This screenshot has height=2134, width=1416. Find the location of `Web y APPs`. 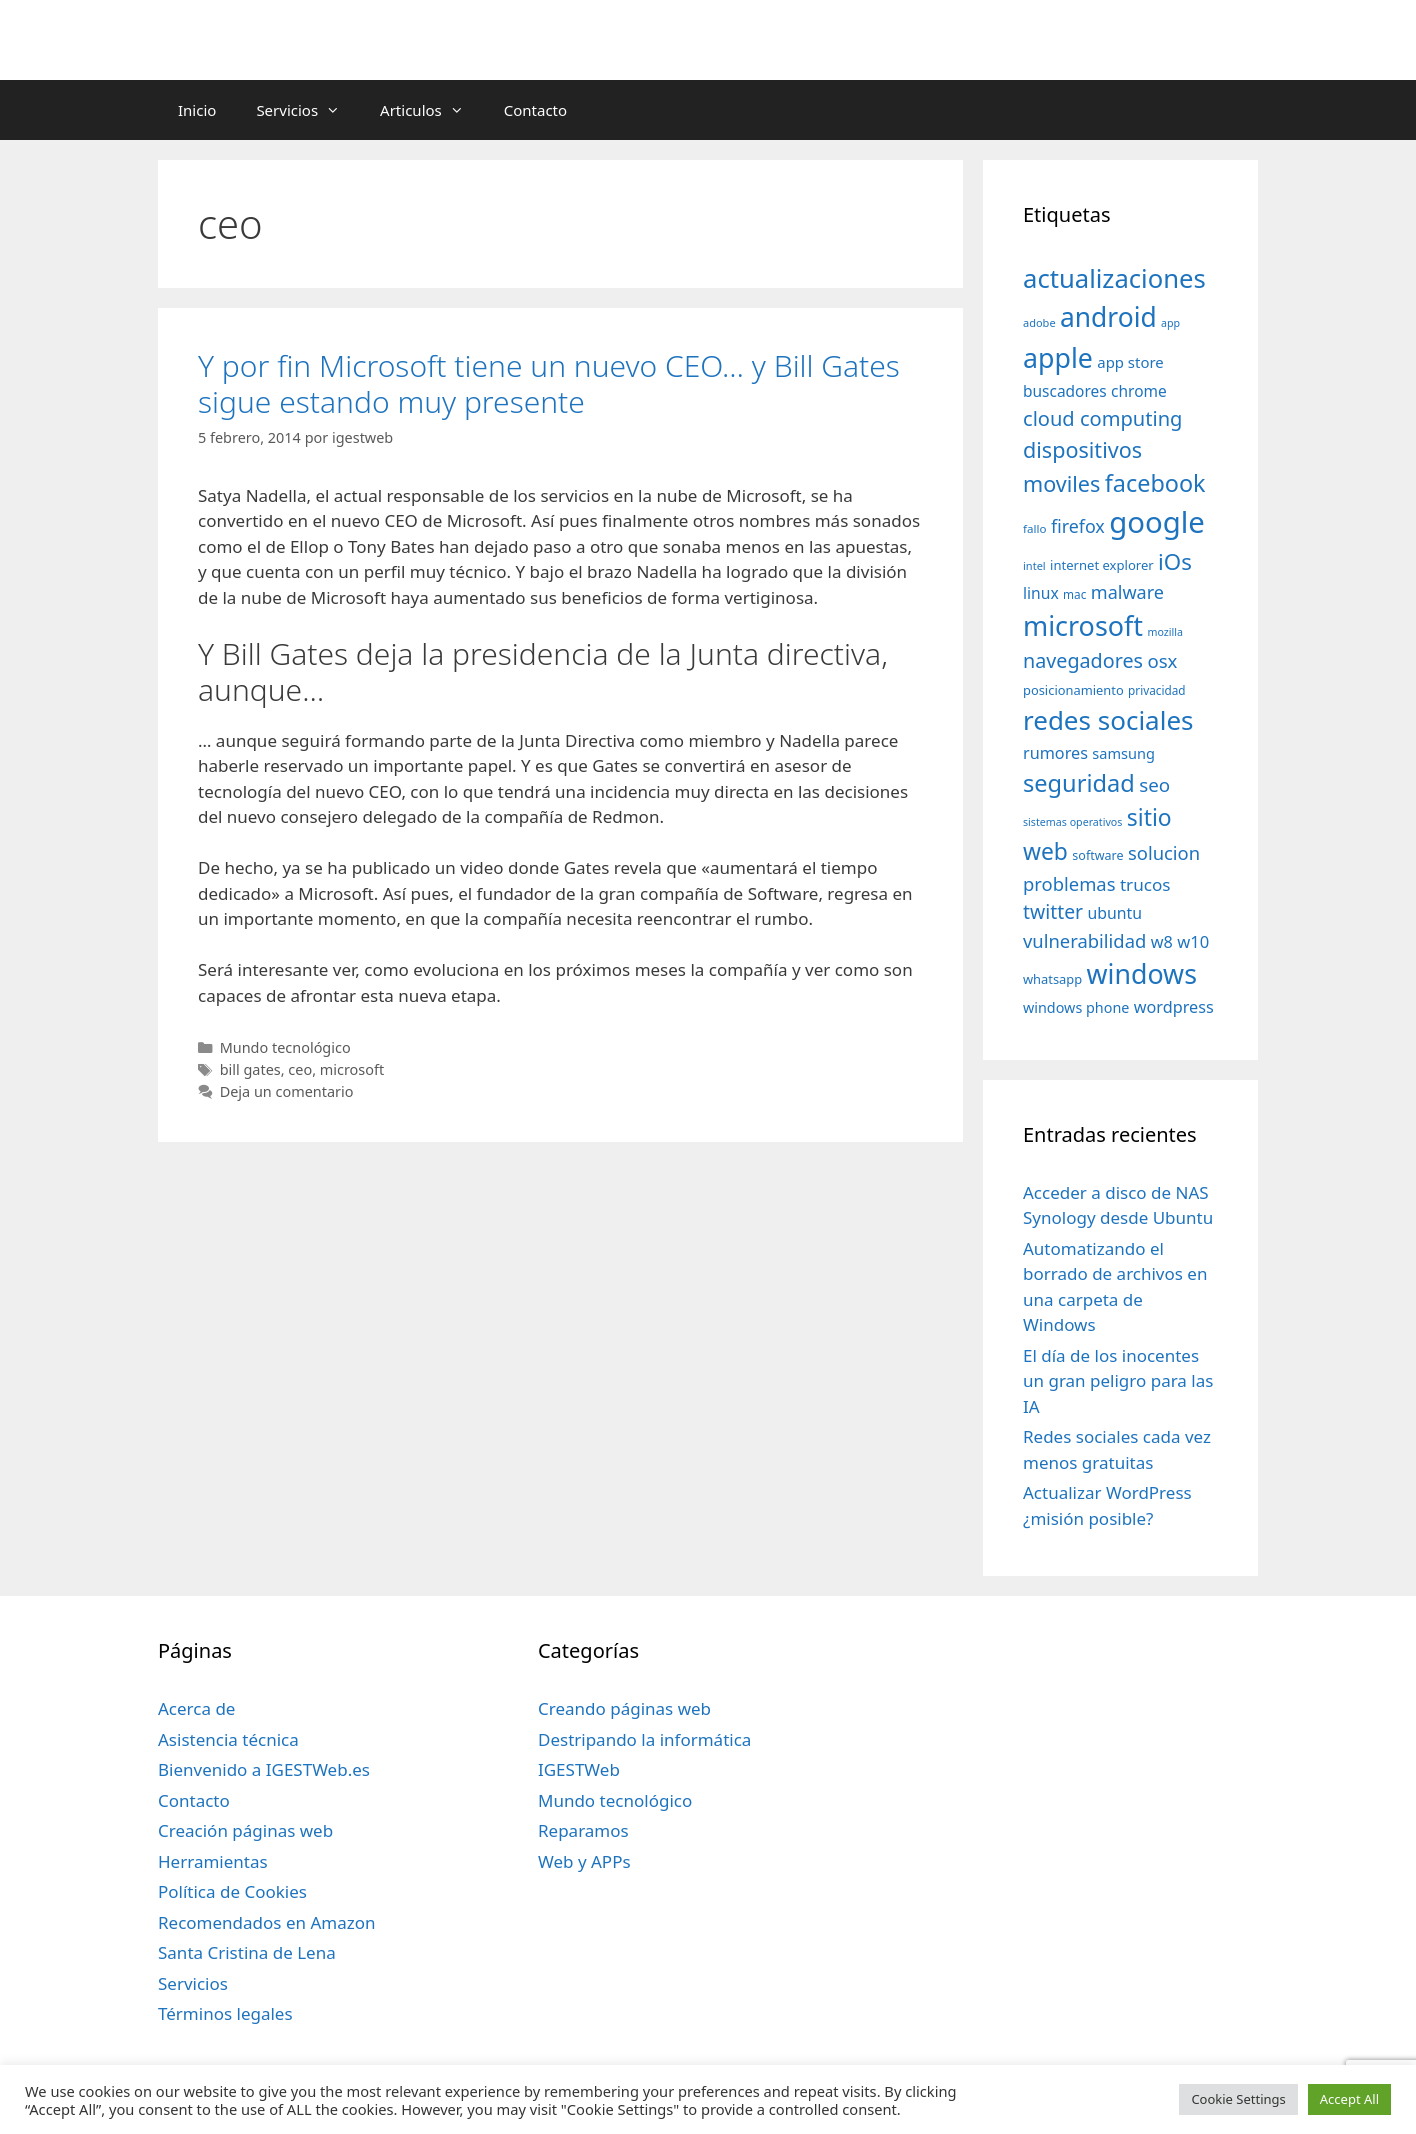

Web y APPs is located at coordinates (584, 1861).